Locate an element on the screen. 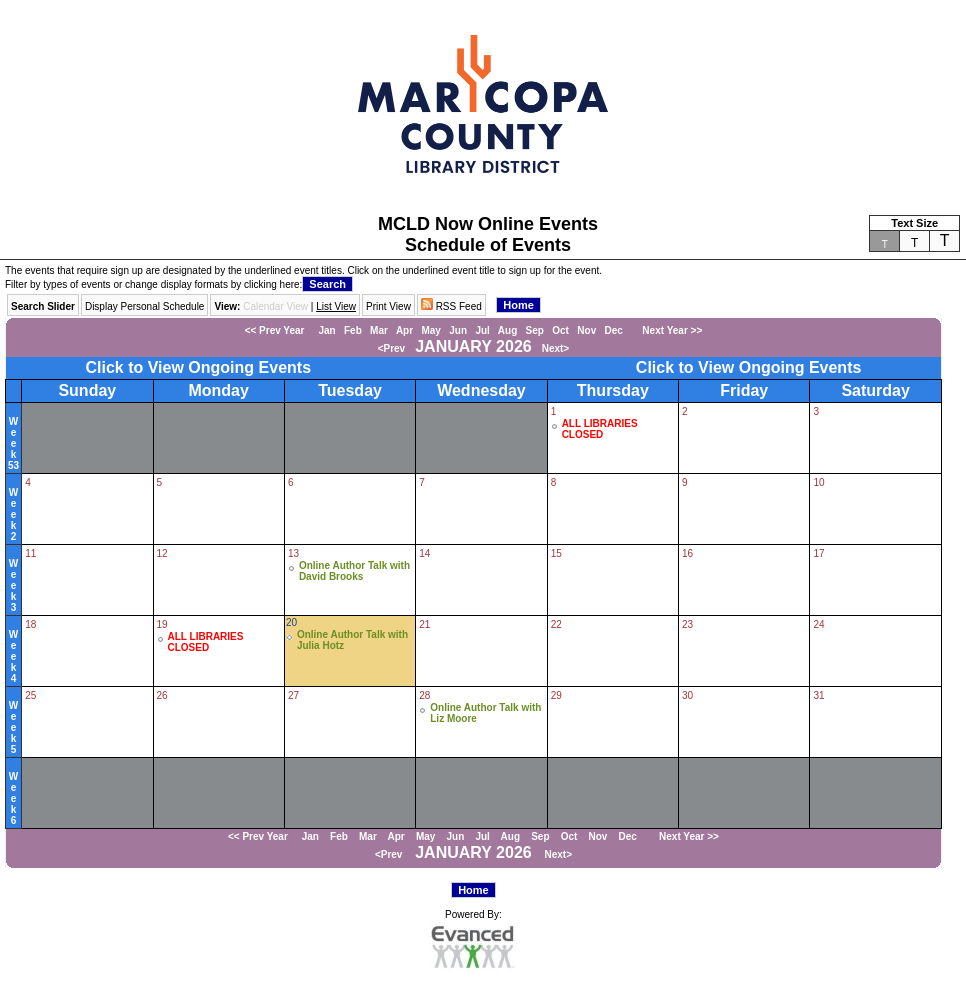  Calendar View is located at coordinates (275, 306).